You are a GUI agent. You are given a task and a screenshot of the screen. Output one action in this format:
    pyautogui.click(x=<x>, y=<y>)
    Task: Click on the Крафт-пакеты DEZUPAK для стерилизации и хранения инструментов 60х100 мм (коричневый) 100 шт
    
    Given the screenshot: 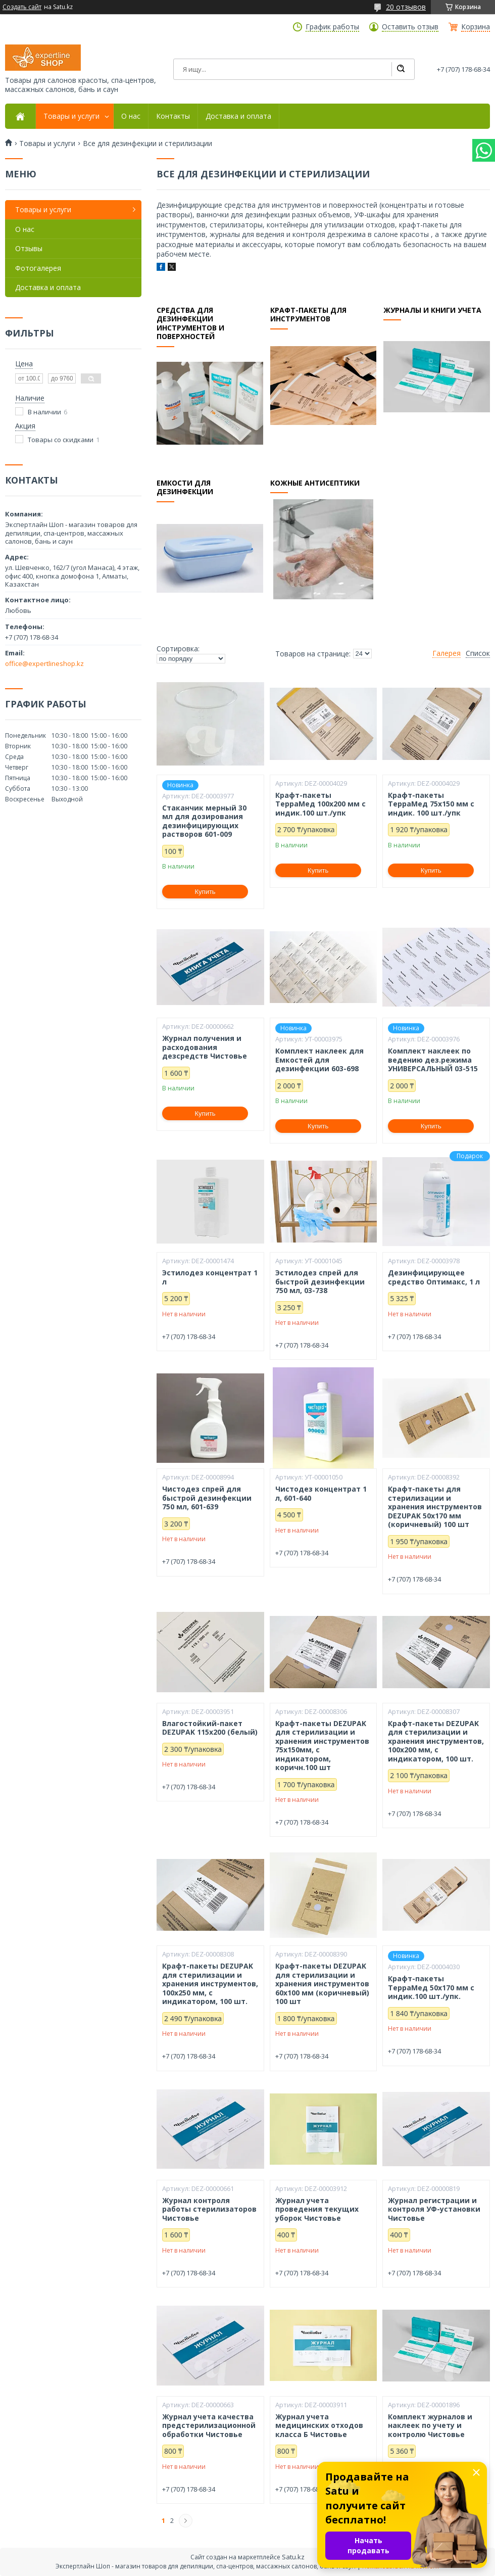 What is the action you would take?
    pyautogui.click(x=322, y=1984)
    